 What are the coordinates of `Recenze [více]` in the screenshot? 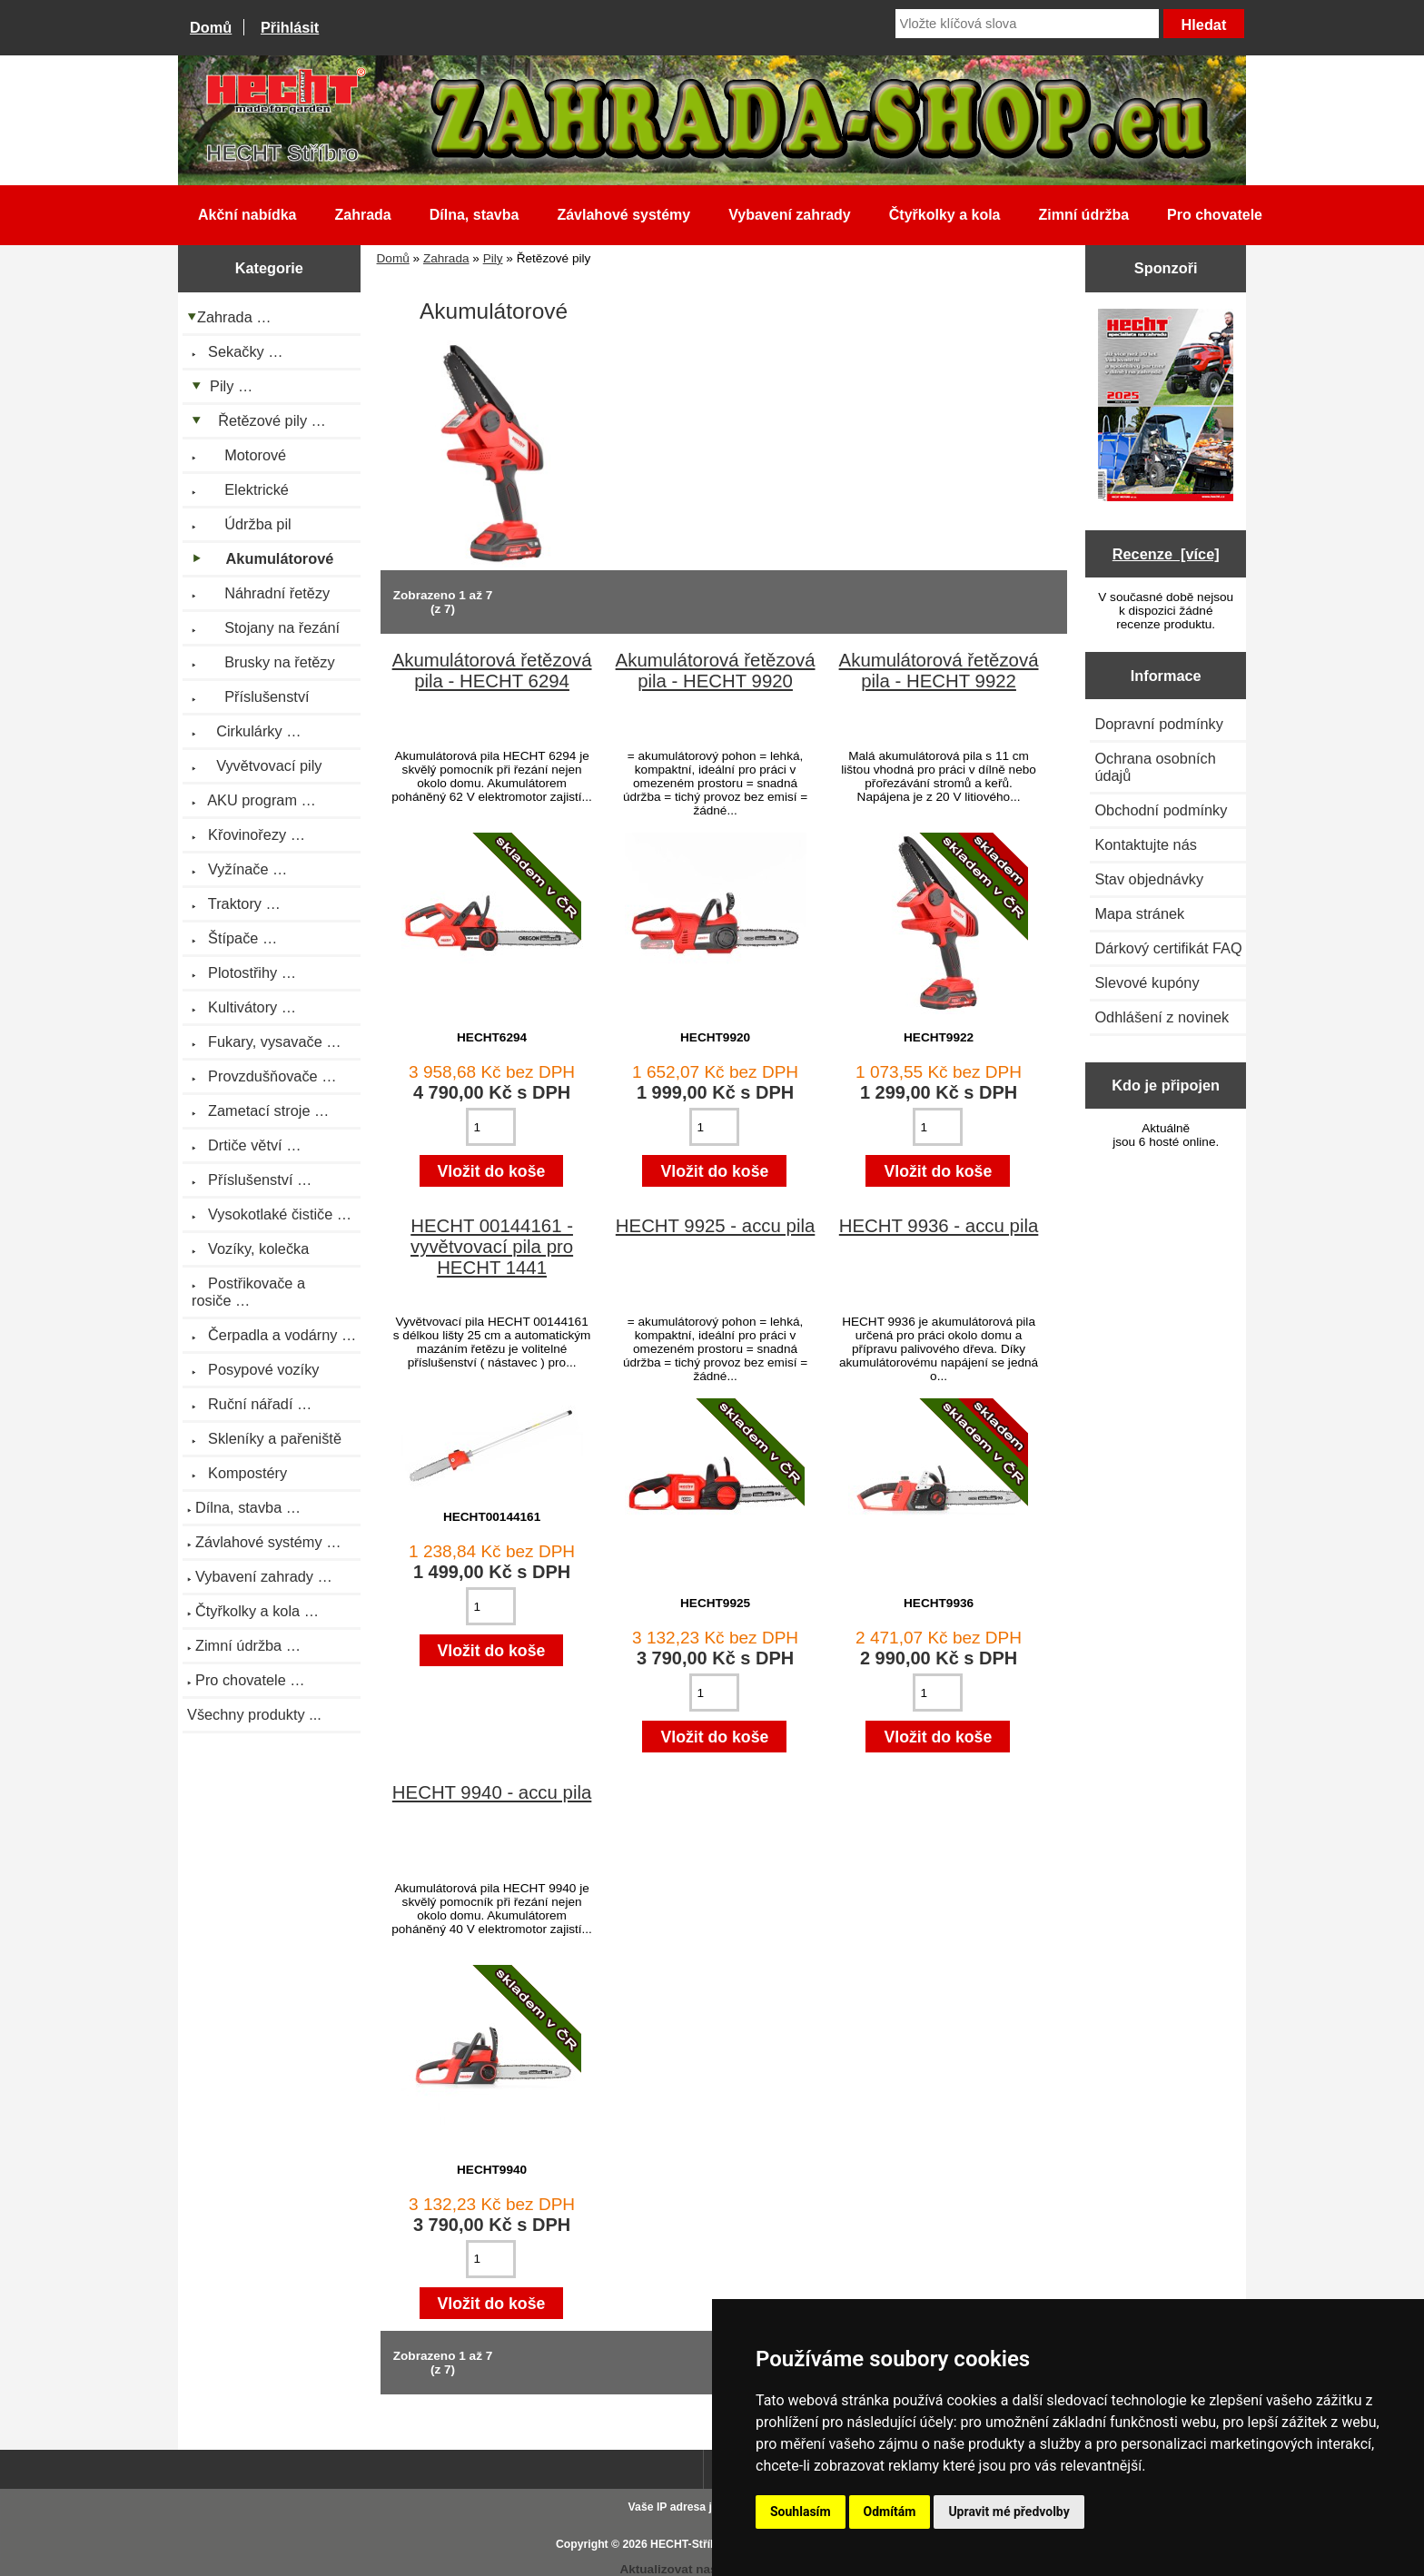 It's located at (1166, 554).